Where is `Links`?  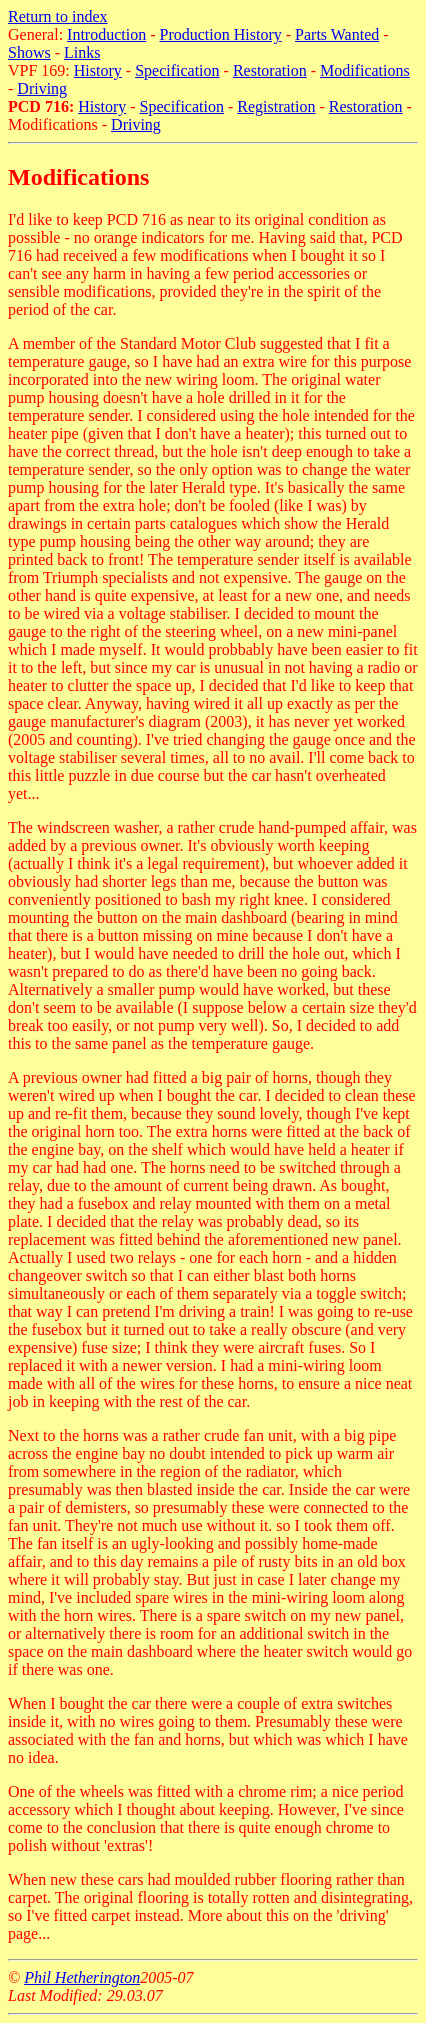
Links is located at coordinates (82, 52).